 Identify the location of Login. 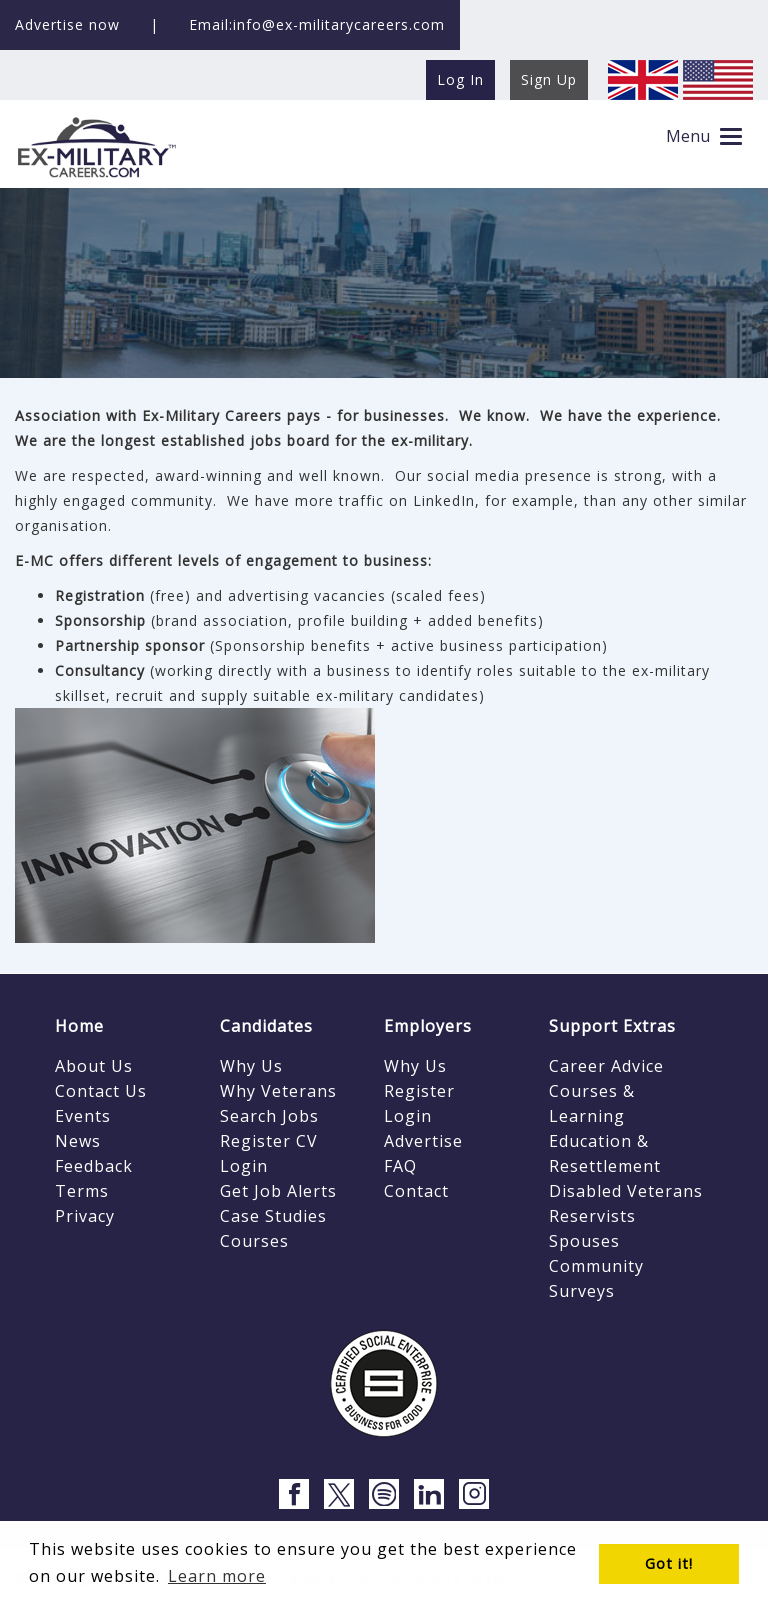
(244, 1166).